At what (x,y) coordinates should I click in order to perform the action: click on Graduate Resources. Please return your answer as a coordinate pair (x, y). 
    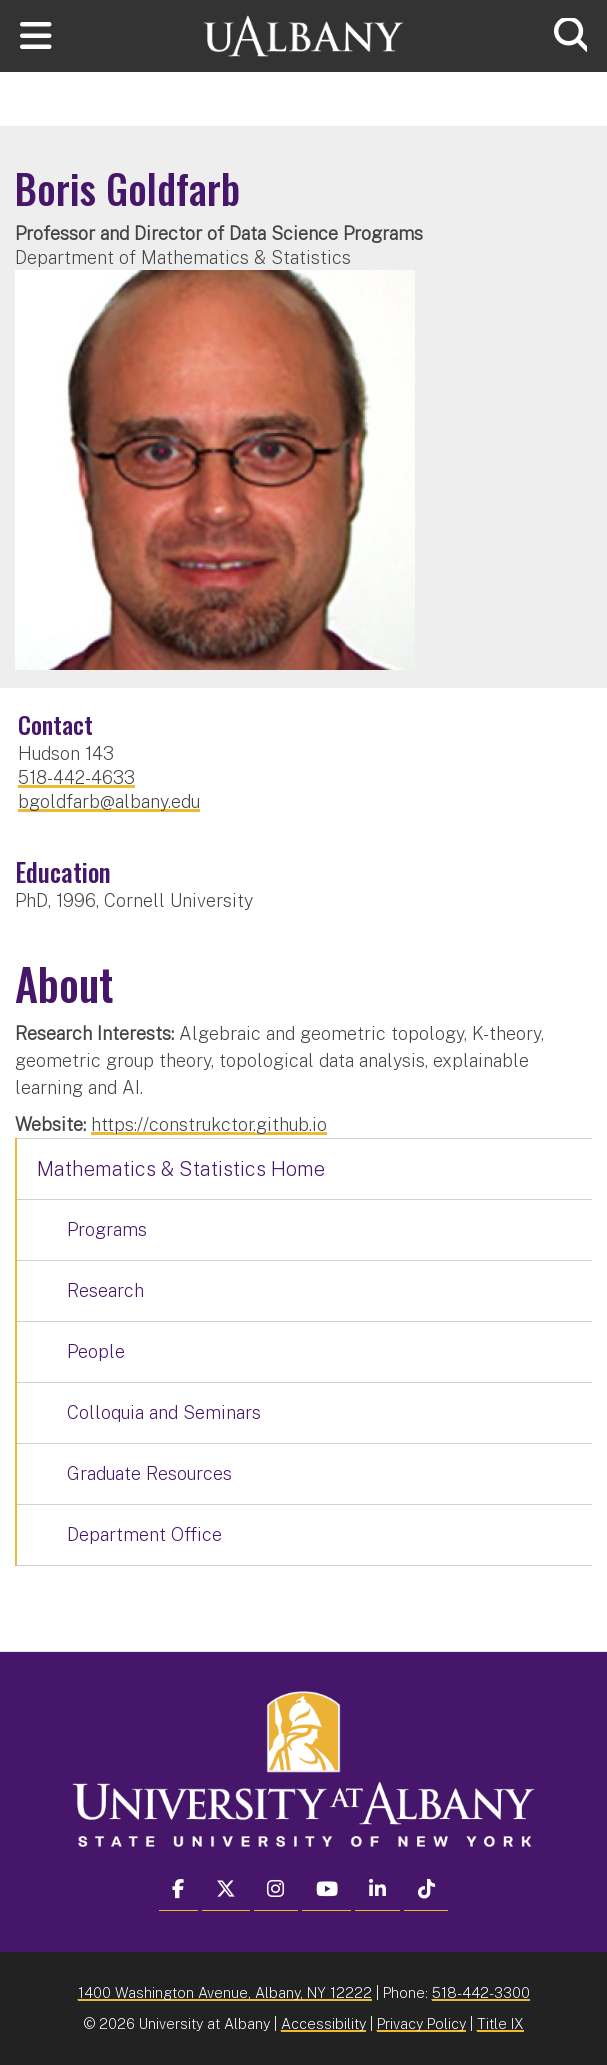
    Looking at the image, I should click on (149, 1473).